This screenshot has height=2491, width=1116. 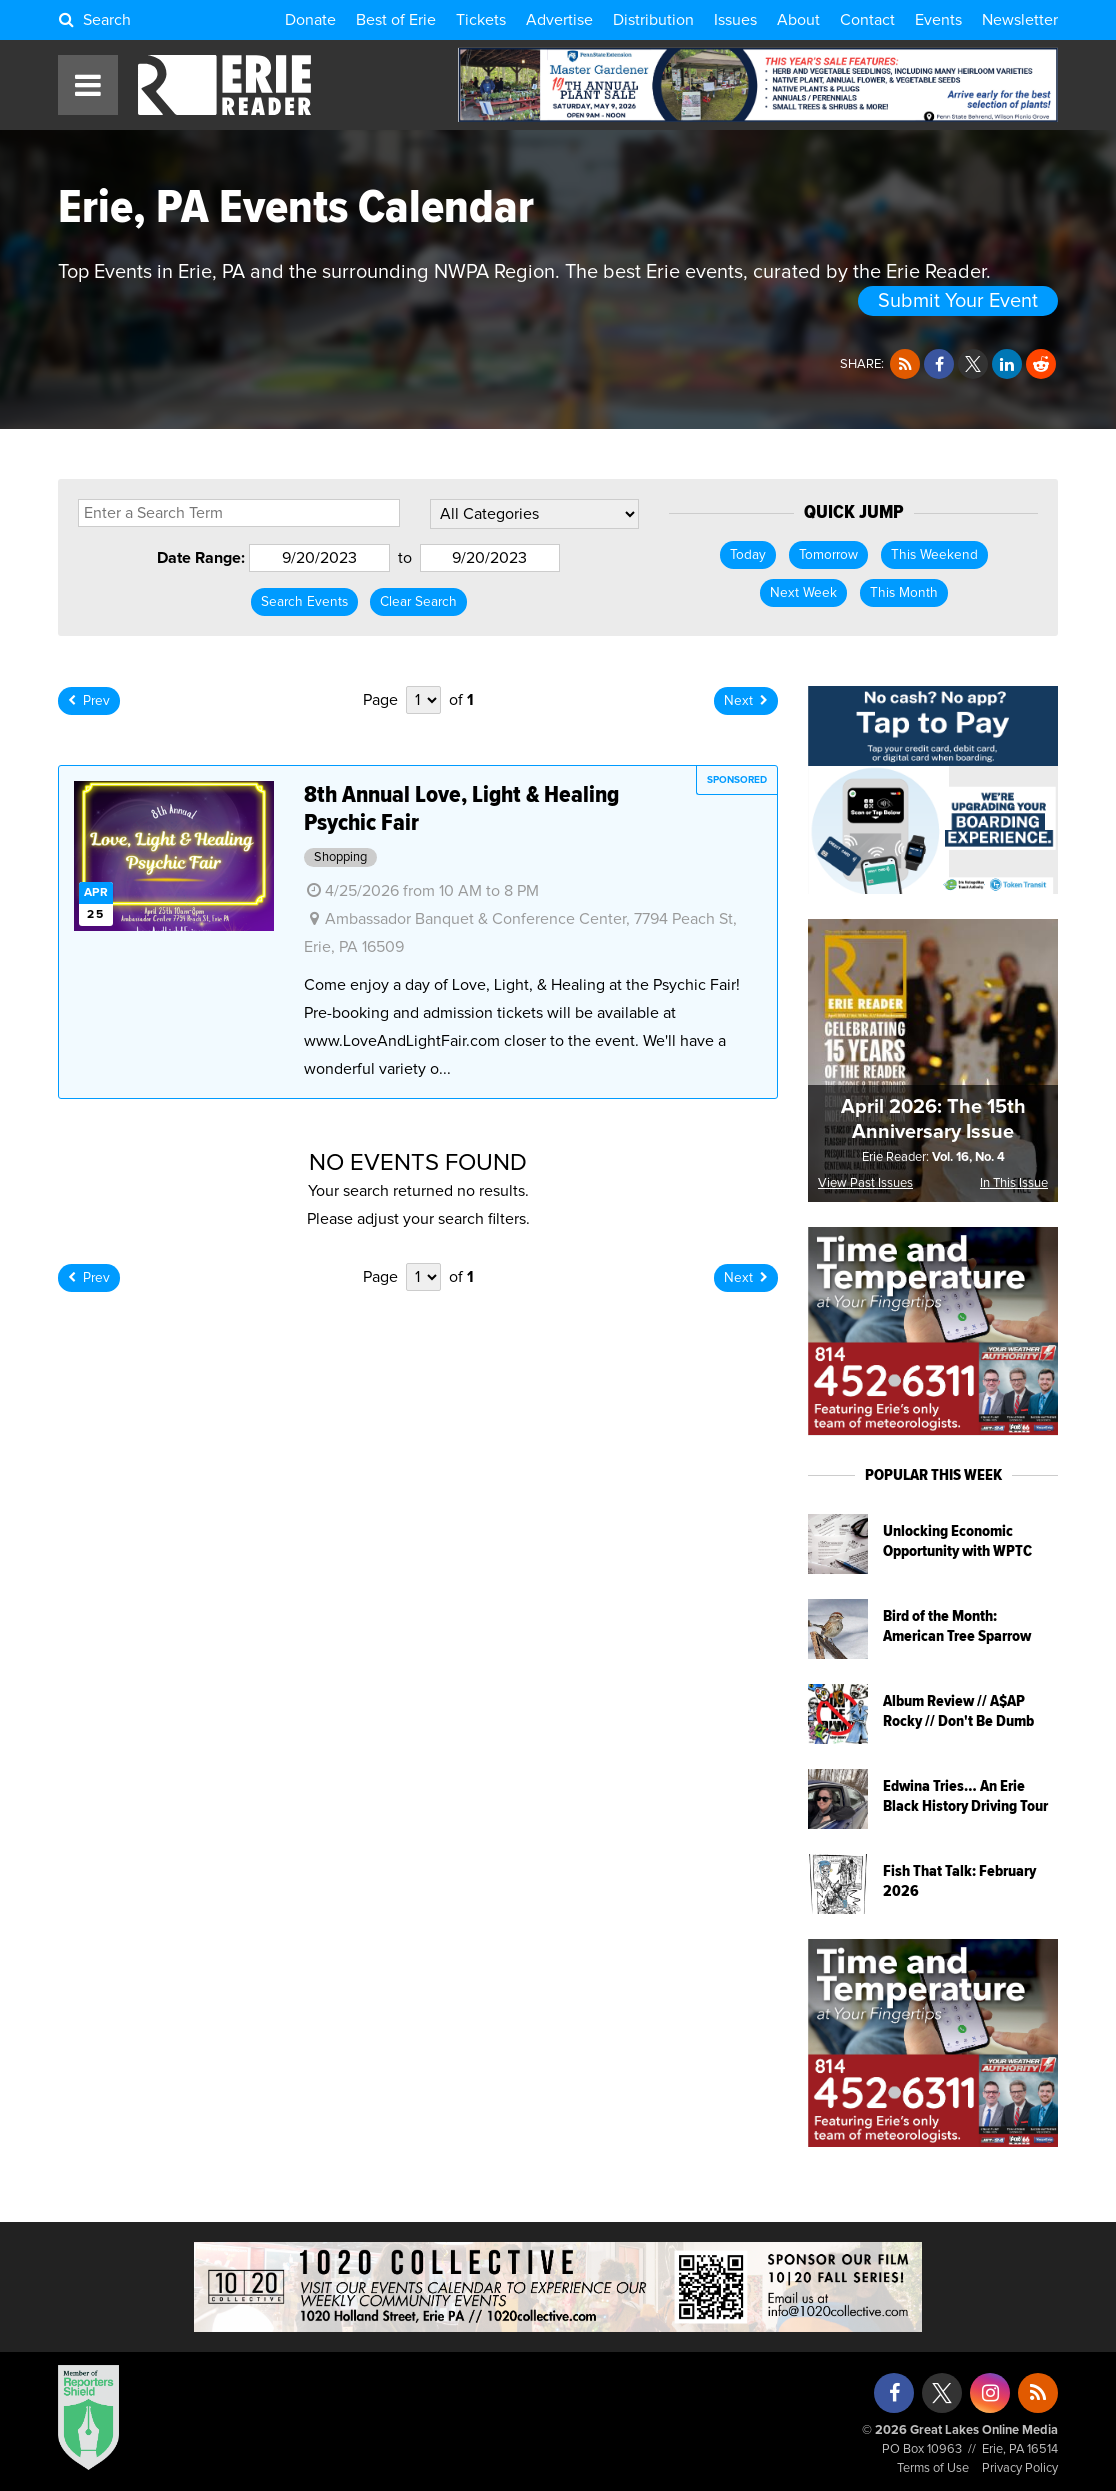 What do you see at coordinates (748, 555) in the screenshot?
I see `Today` at bounding box center [748, 555].